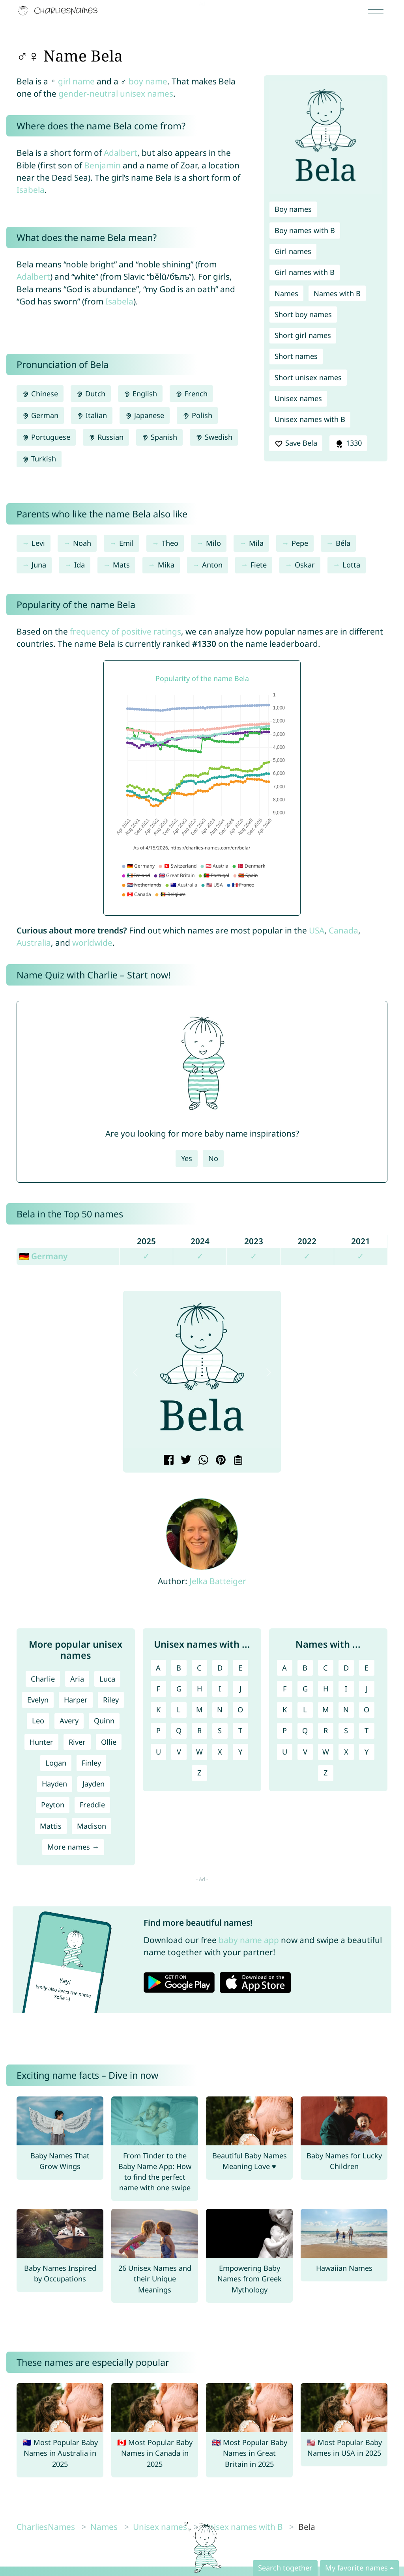  Describe the element at coordinates (102, 165) in the screenshot. I see `Benjamin` at that location.